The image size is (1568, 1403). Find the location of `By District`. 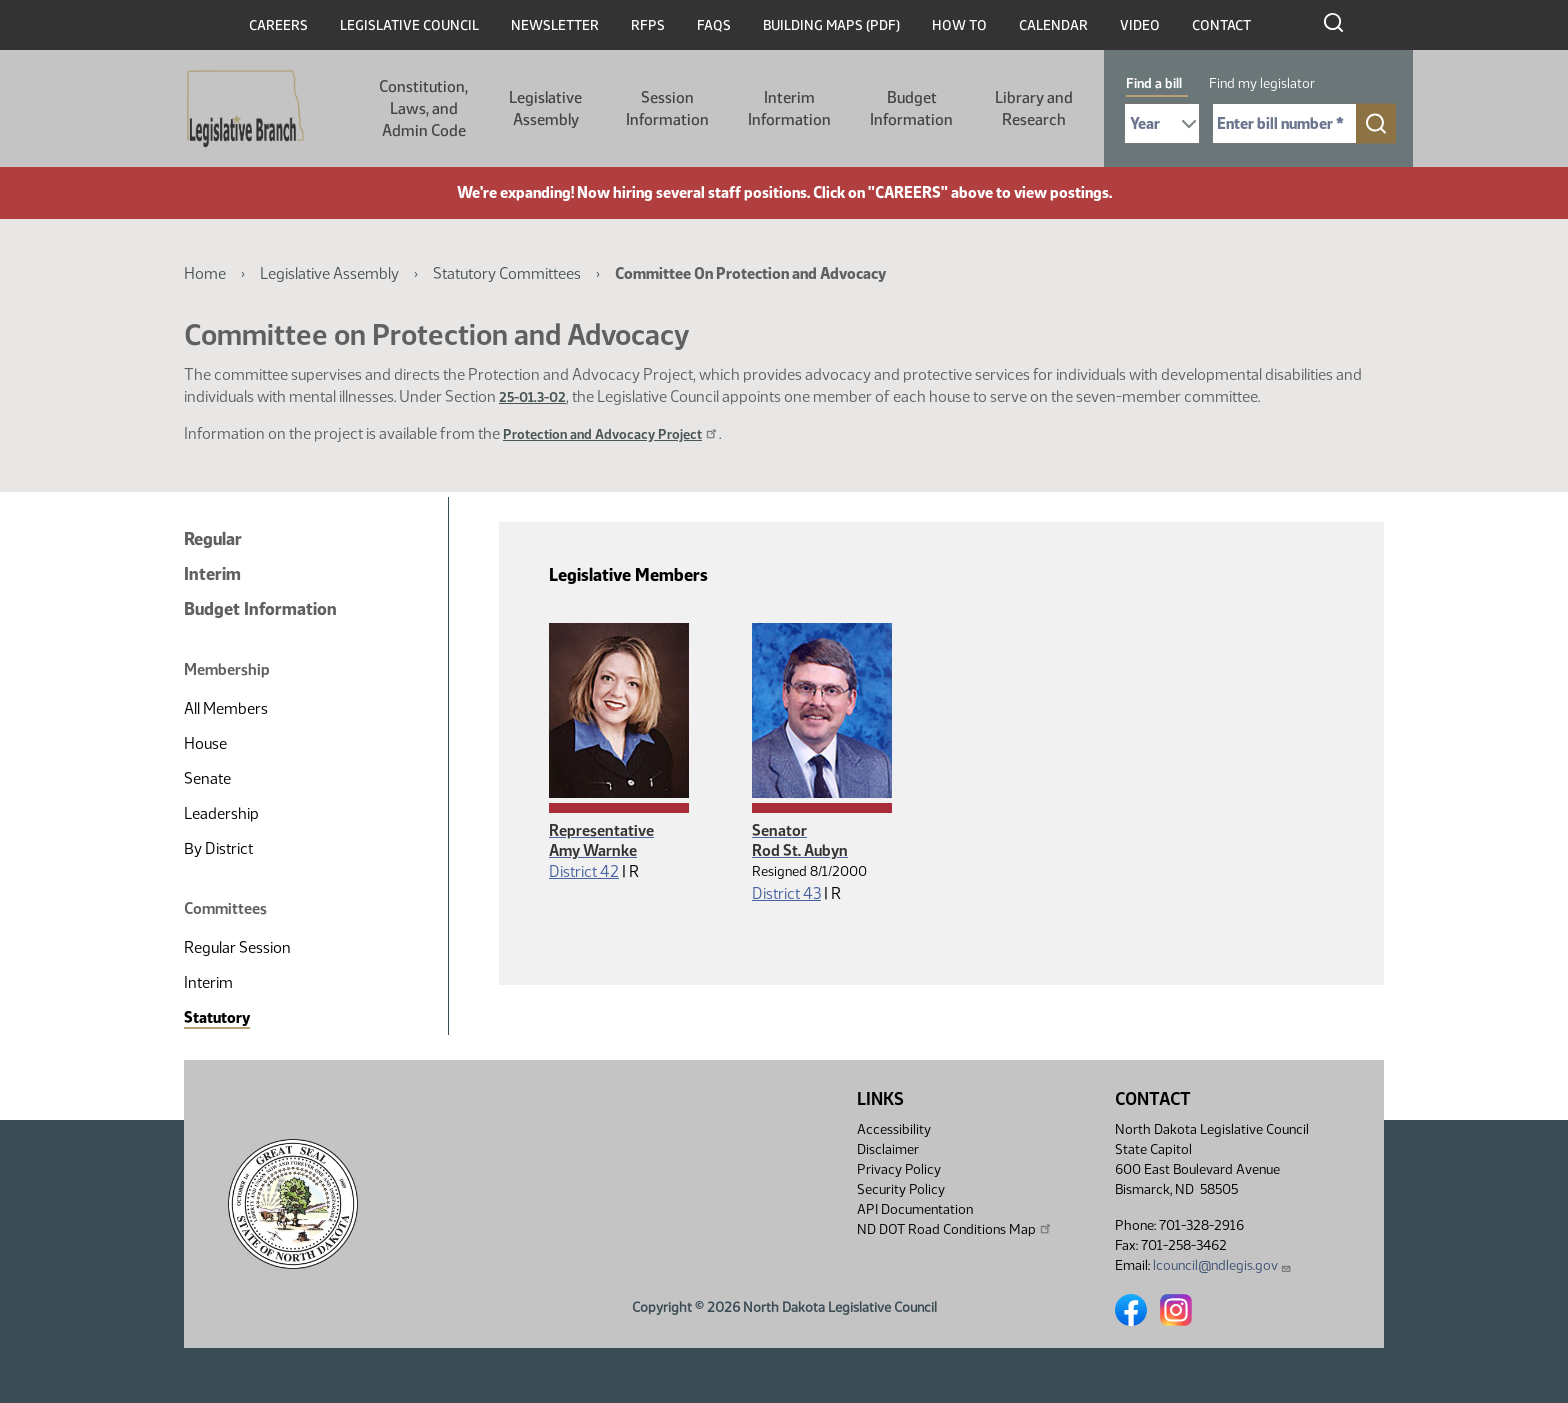

By District is located at coordinates (218, 848).